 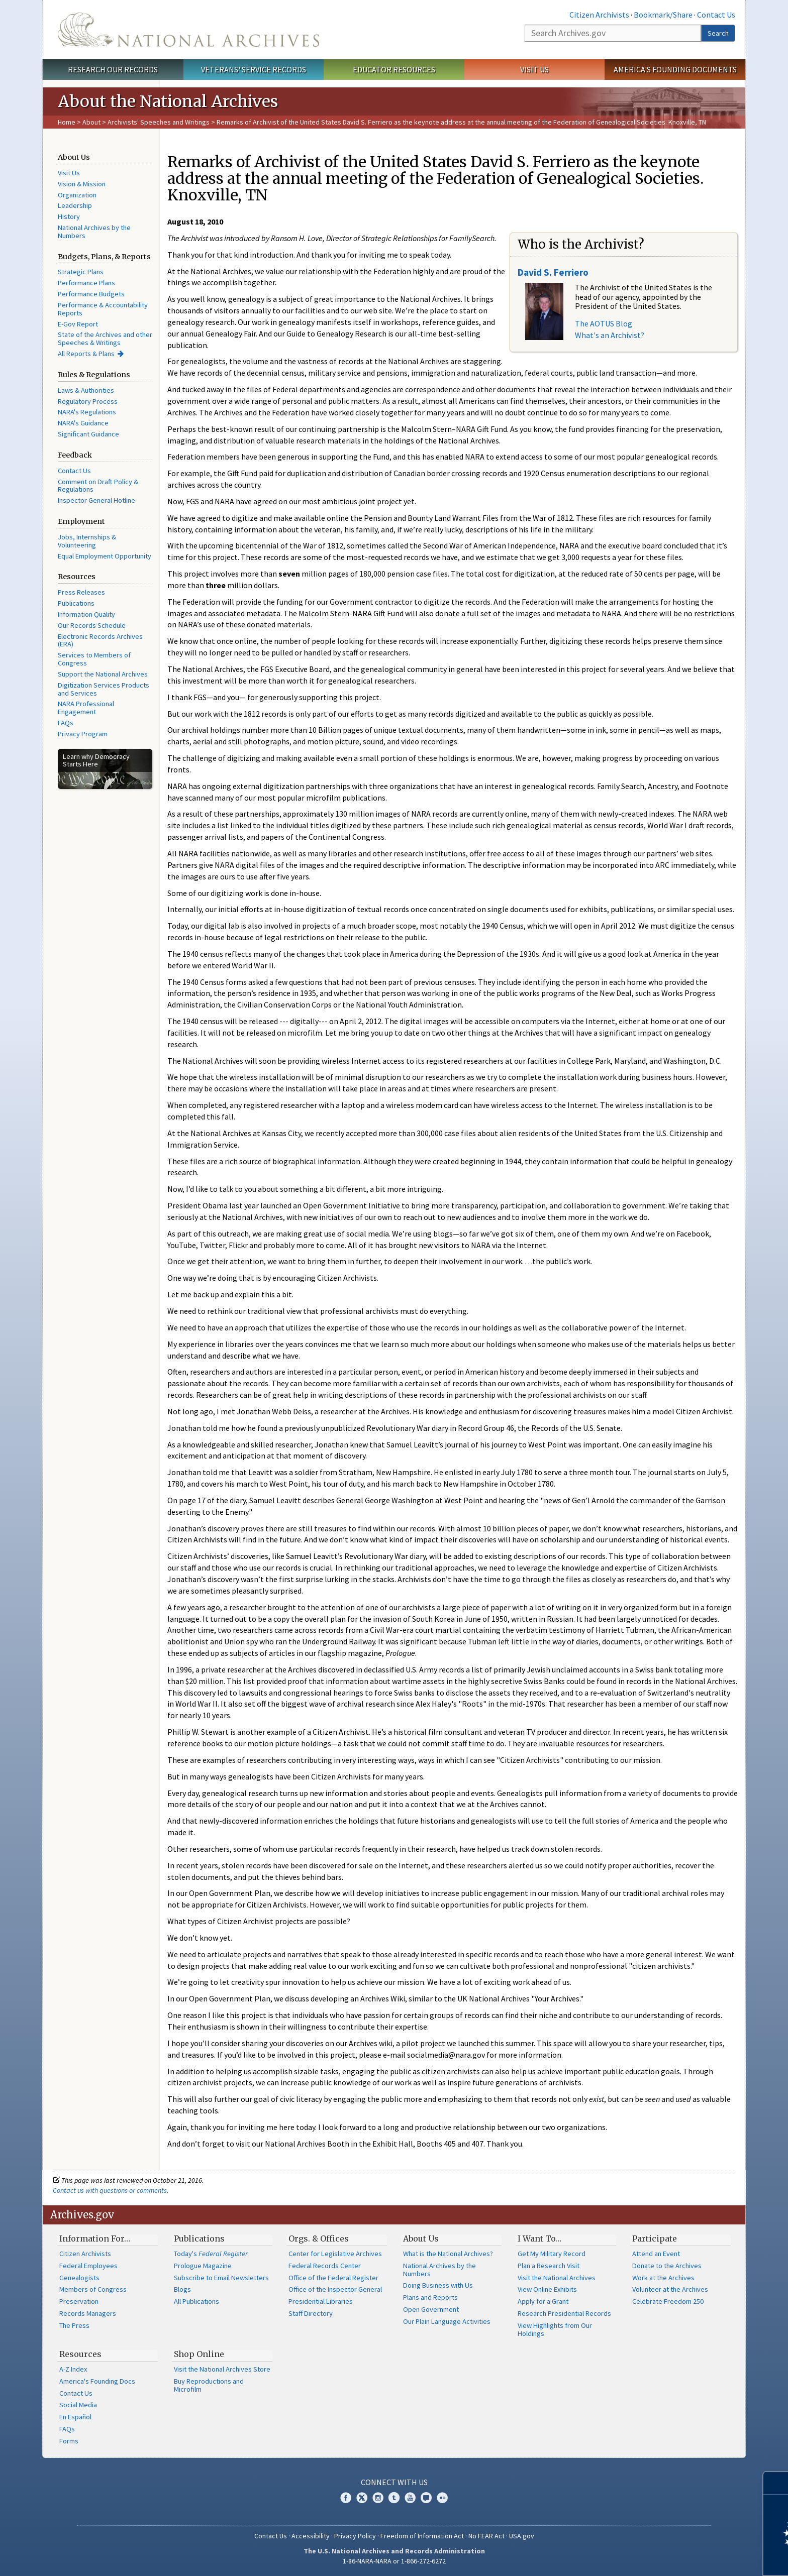 What do you see at coordinates (410, 2498) in the screenshot?
I see `YouTube` at bounding box center [410, 2498].